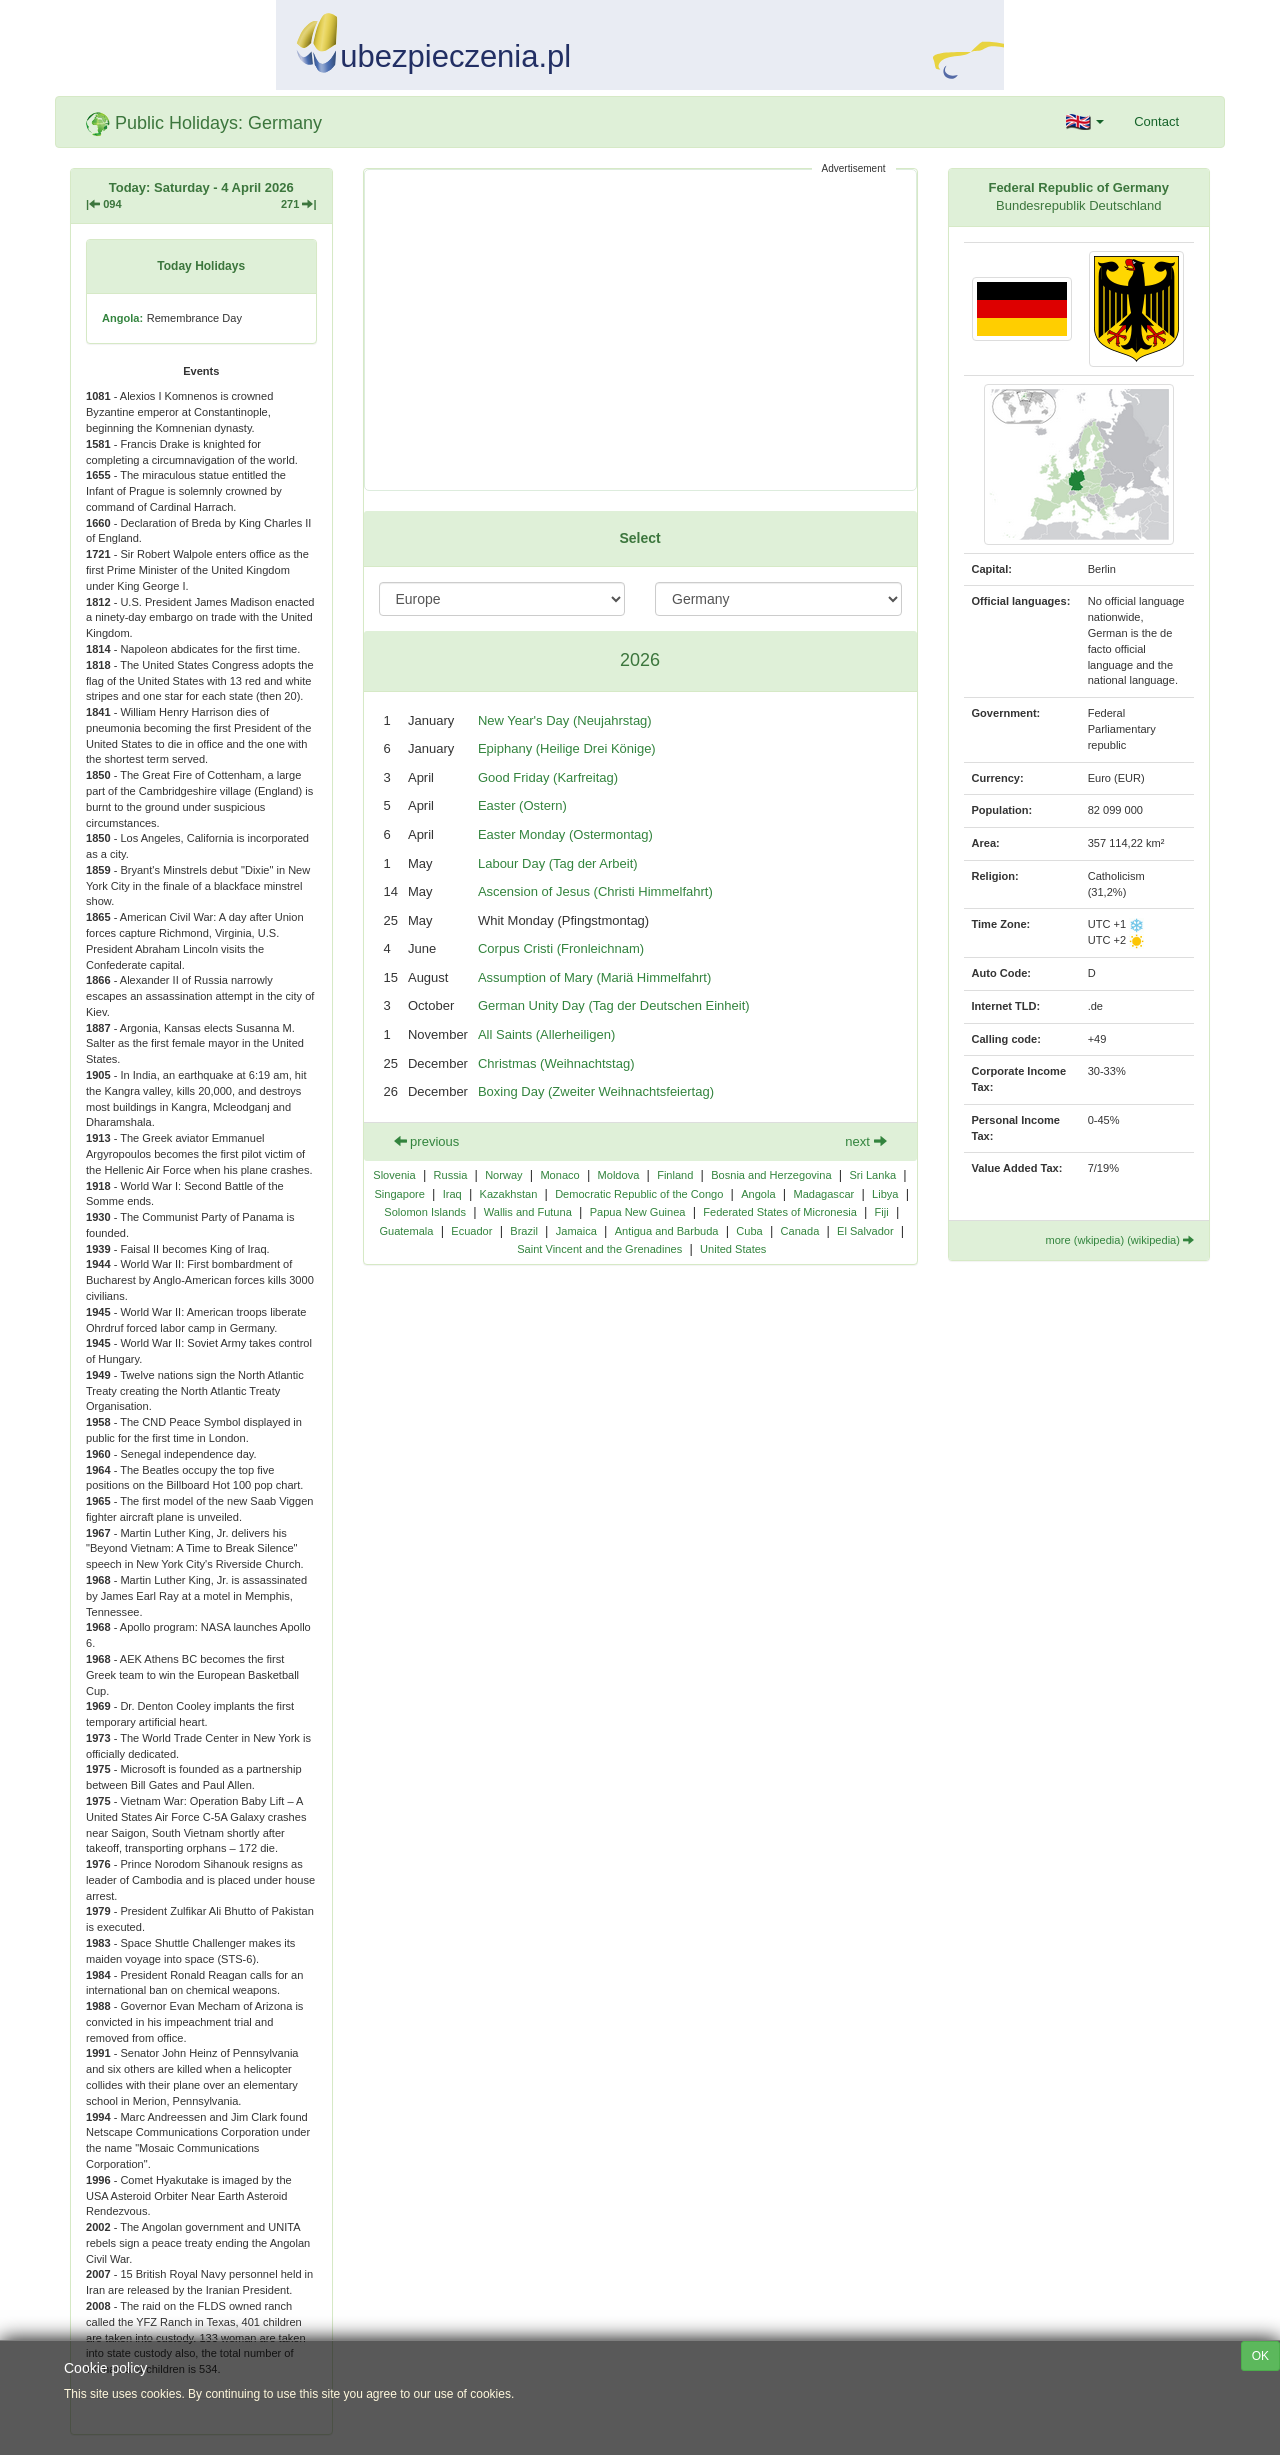  I want to click on next, so click(865, 1141).